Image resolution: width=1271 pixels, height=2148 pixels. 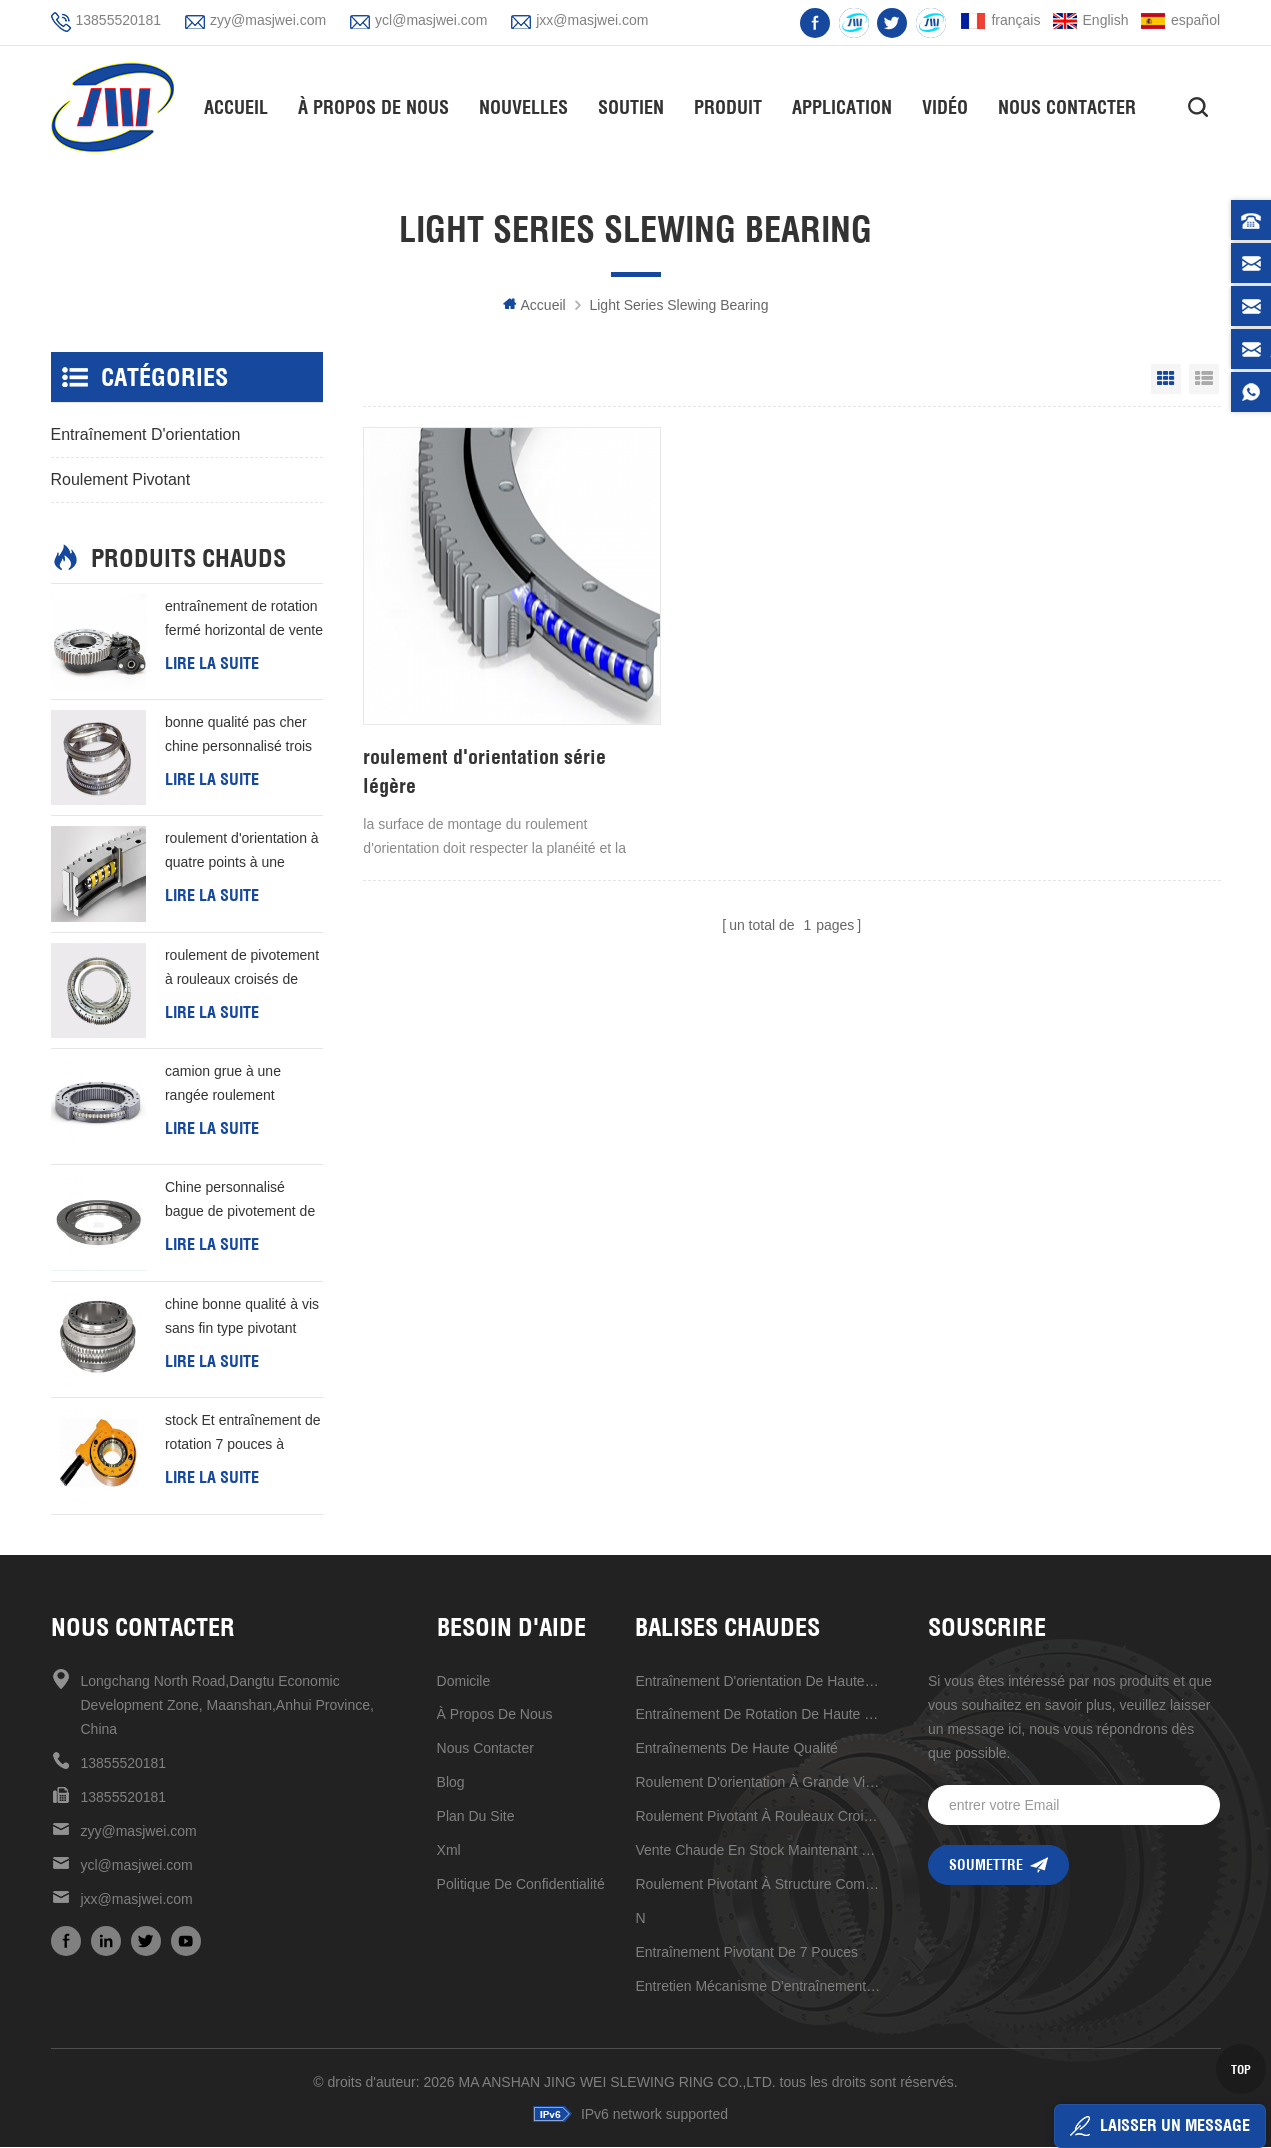 I want to click on entraînement d'orientation, so click(x=146, y=434).